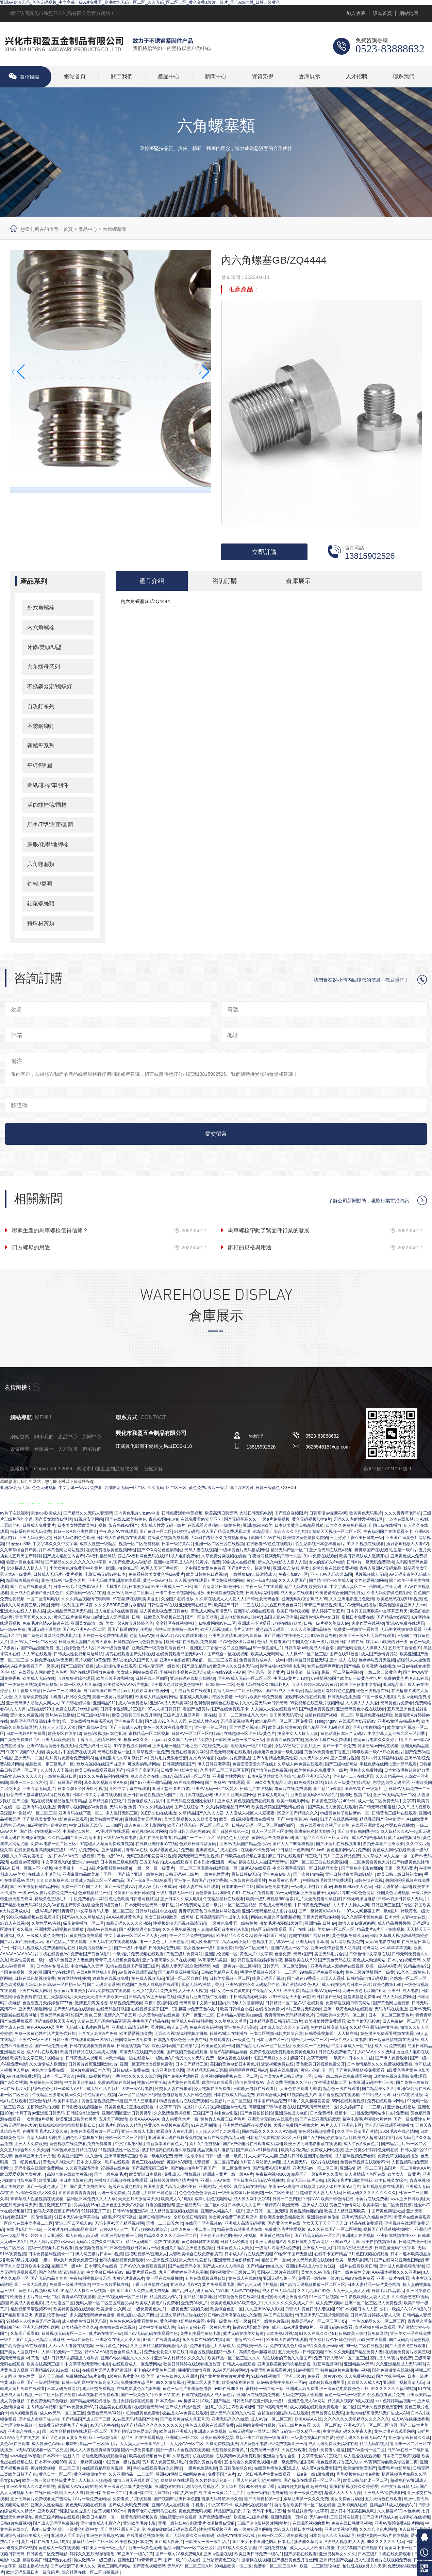 This screenshot has height=2576, width=432. I want to click on 黄色三级毛片亚州黄色电影, so click(187, 2389).